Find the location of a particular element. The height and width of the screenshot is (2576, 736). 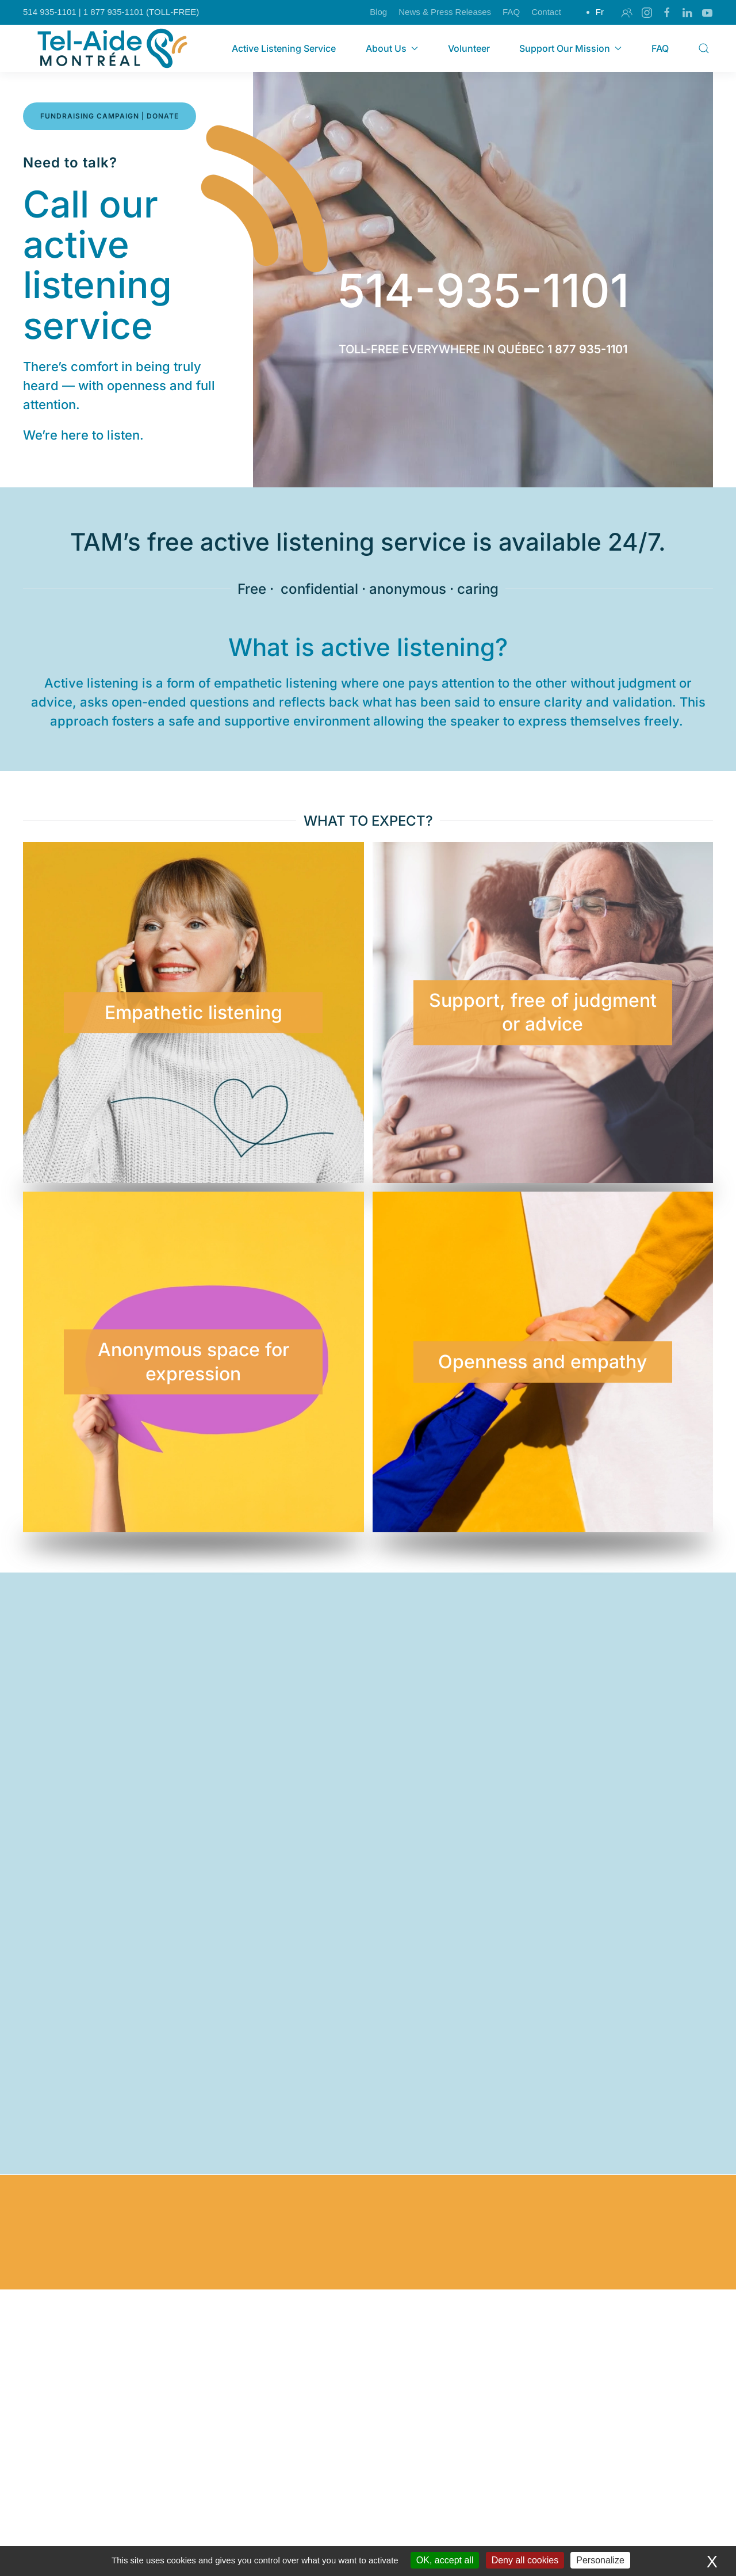

Fr is located at coordinates (600, 12).